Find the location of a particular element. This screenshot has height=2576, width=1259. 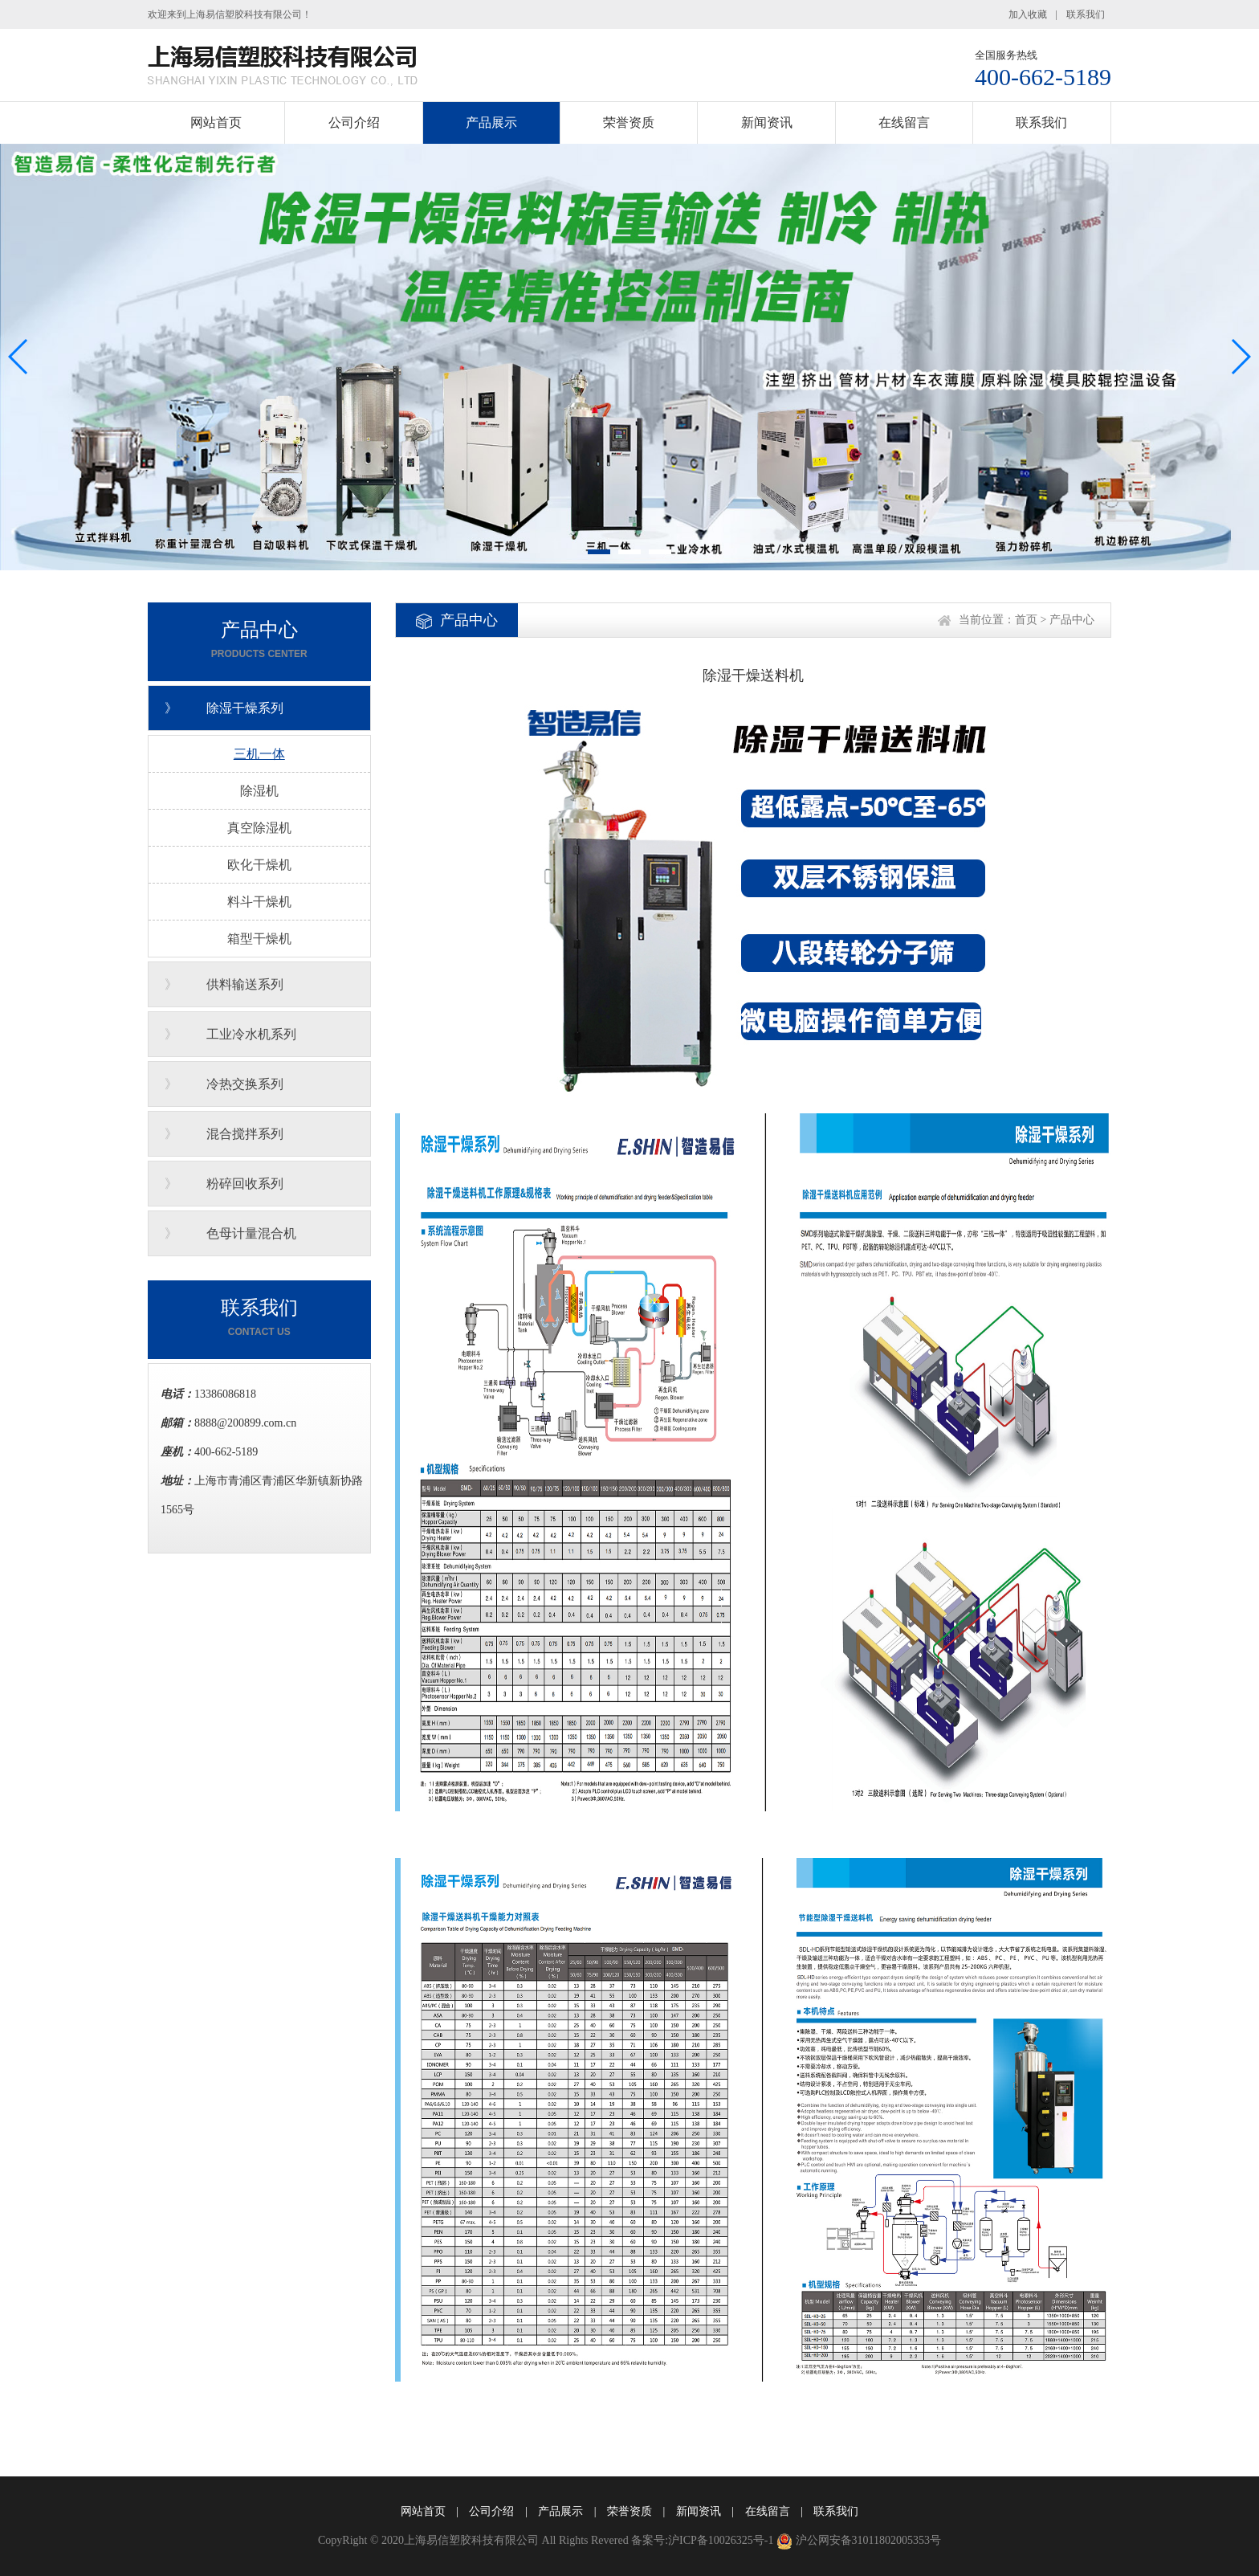

首页 is located at coordinates (1026, 620).